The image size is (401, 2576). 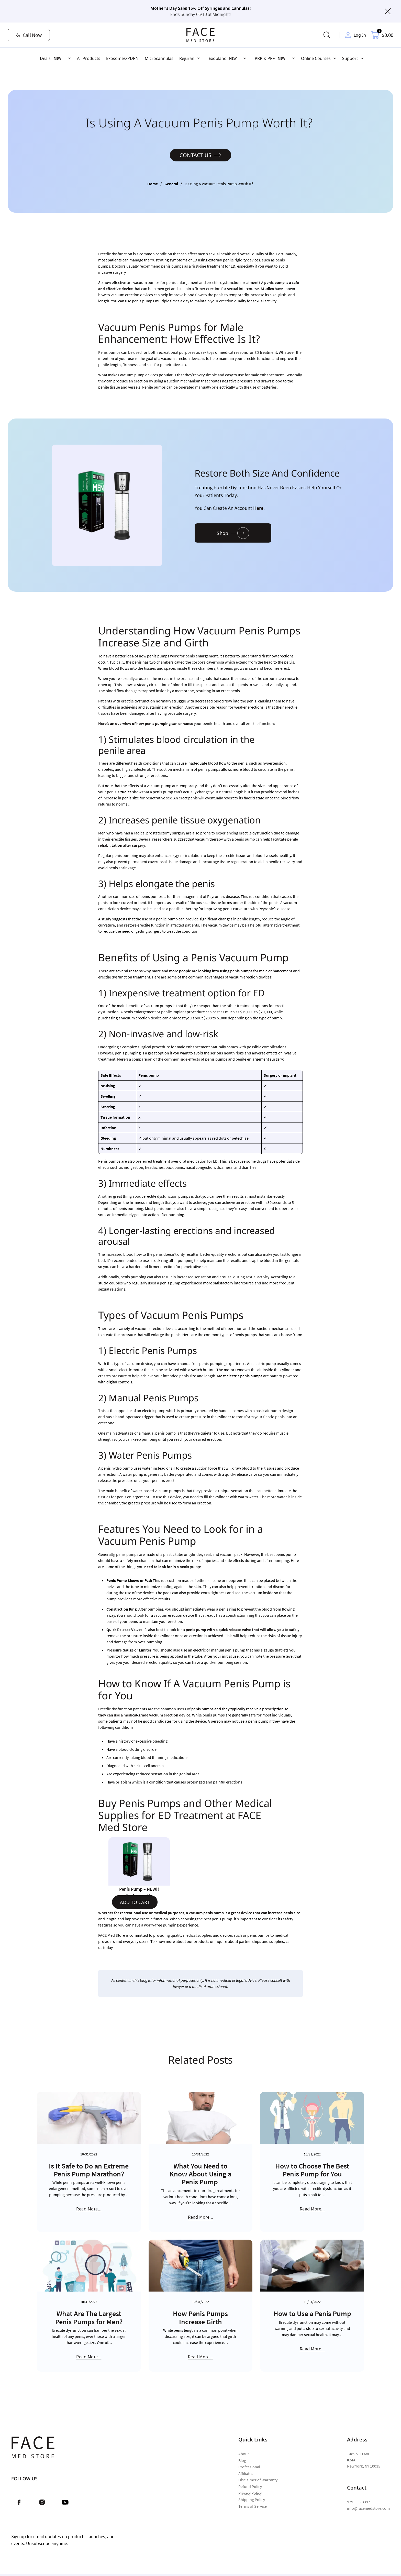 I want to click on Rejuran, so click(x=186, y=58).